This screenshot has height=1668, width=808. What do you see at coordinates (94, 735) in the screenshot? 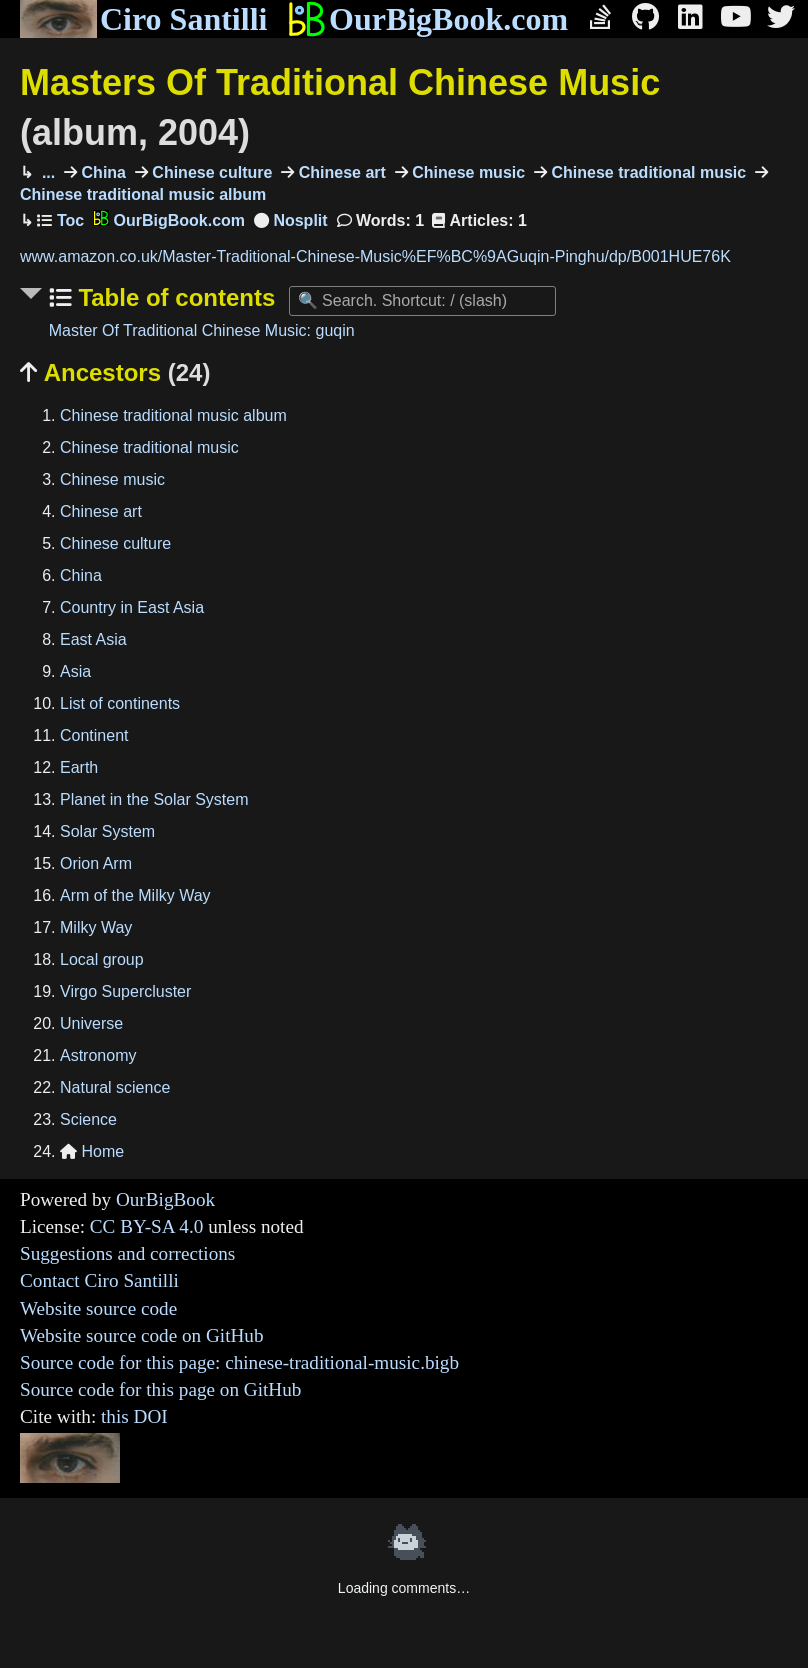
I see `Continent` at bounding box center [94, 735].